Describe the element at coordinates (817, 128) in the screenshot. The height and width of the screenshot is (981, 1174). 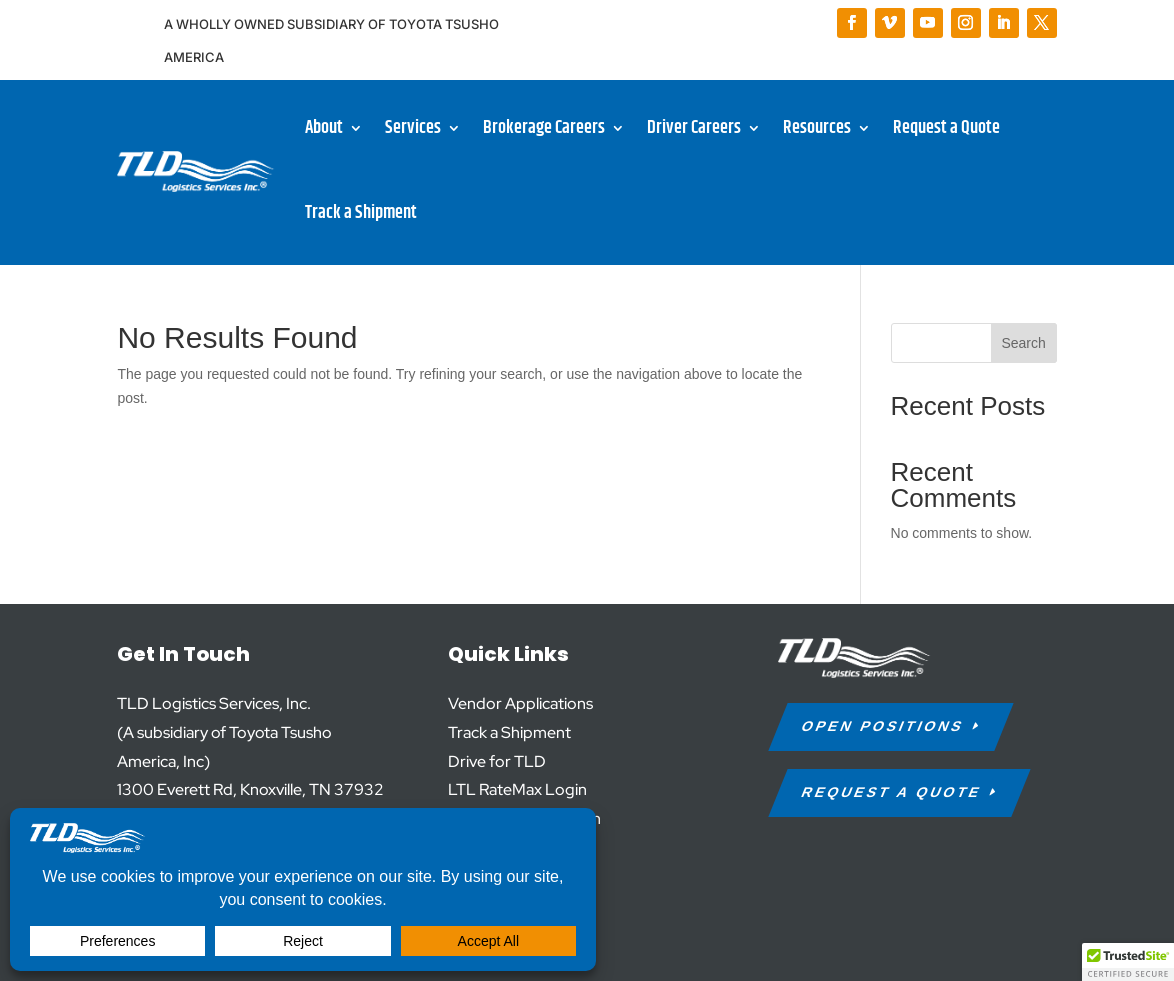
I see `Resources` at that location.